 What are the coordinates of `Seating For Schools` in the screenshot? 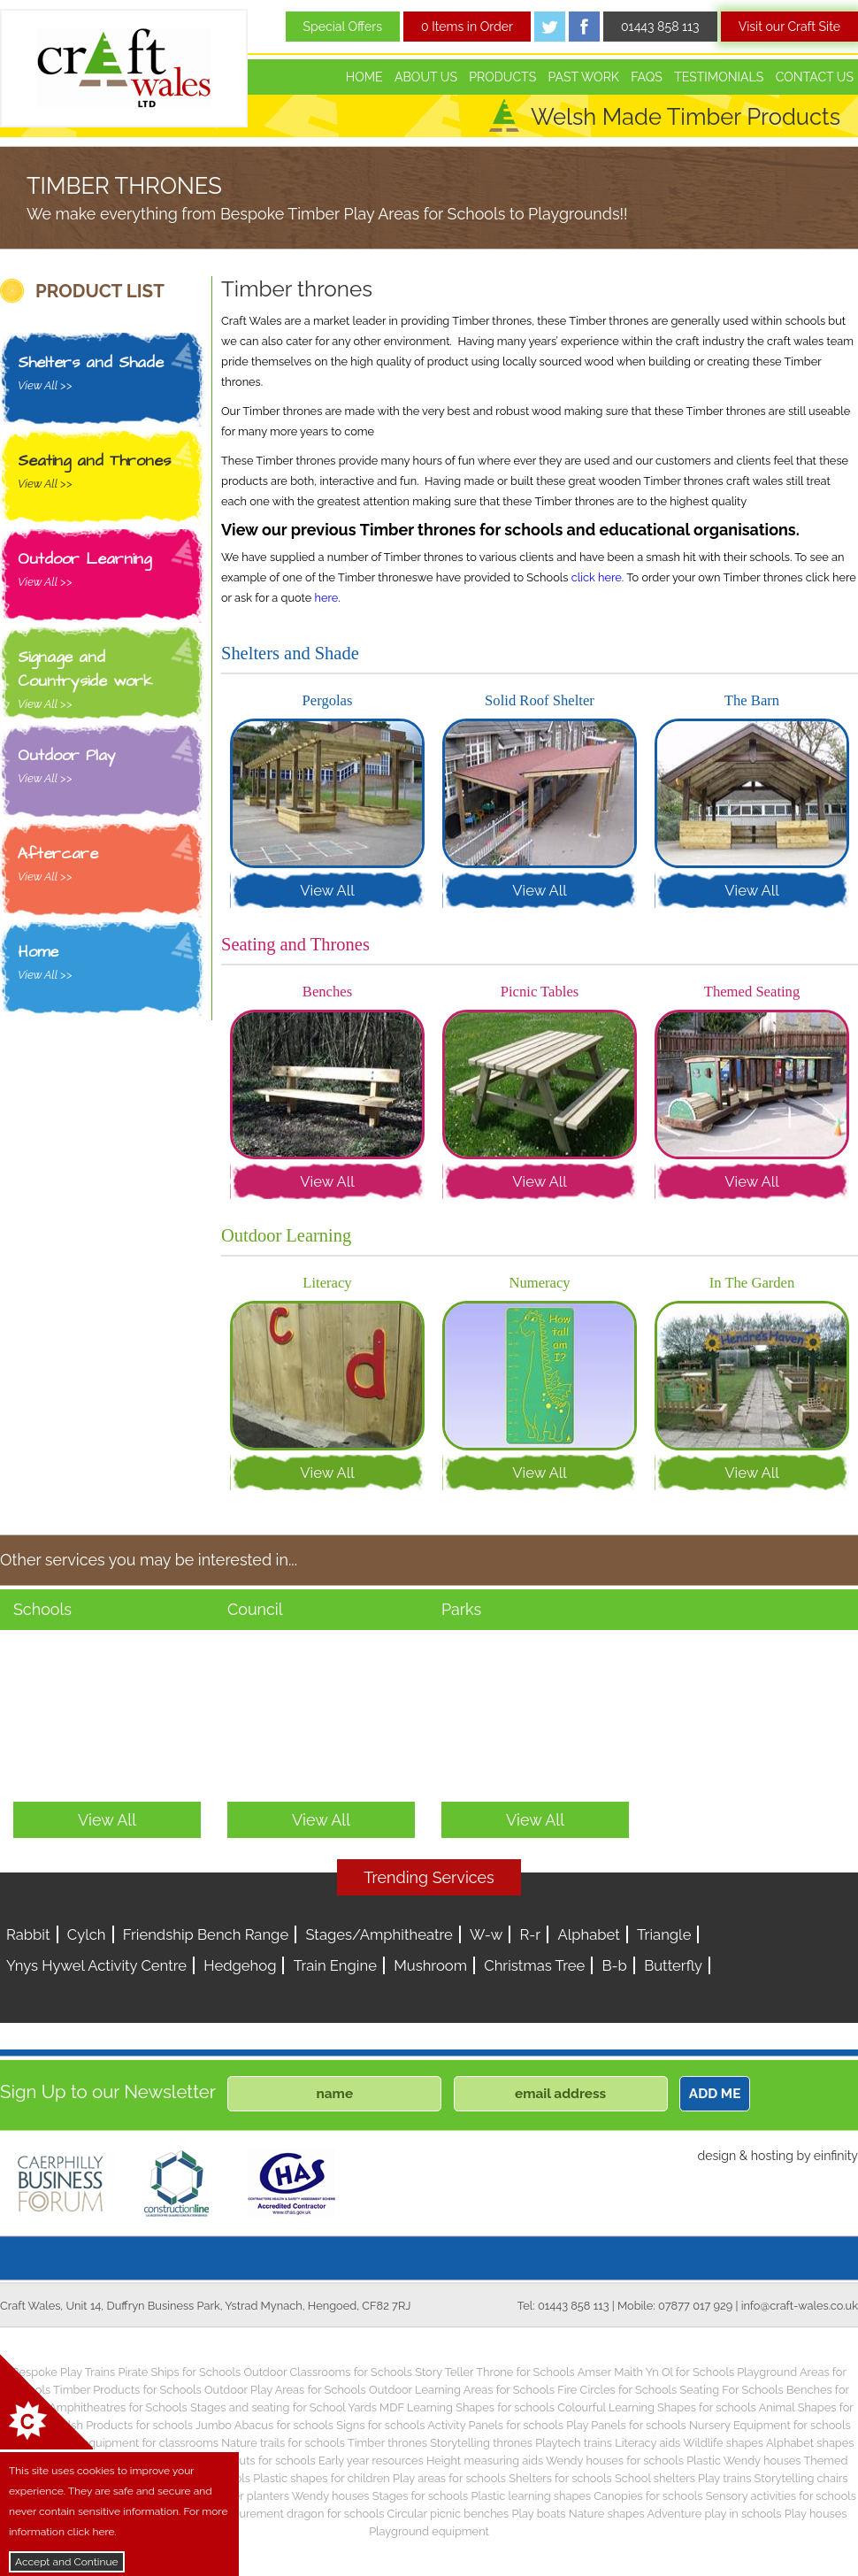 It's located at (731, 2389).